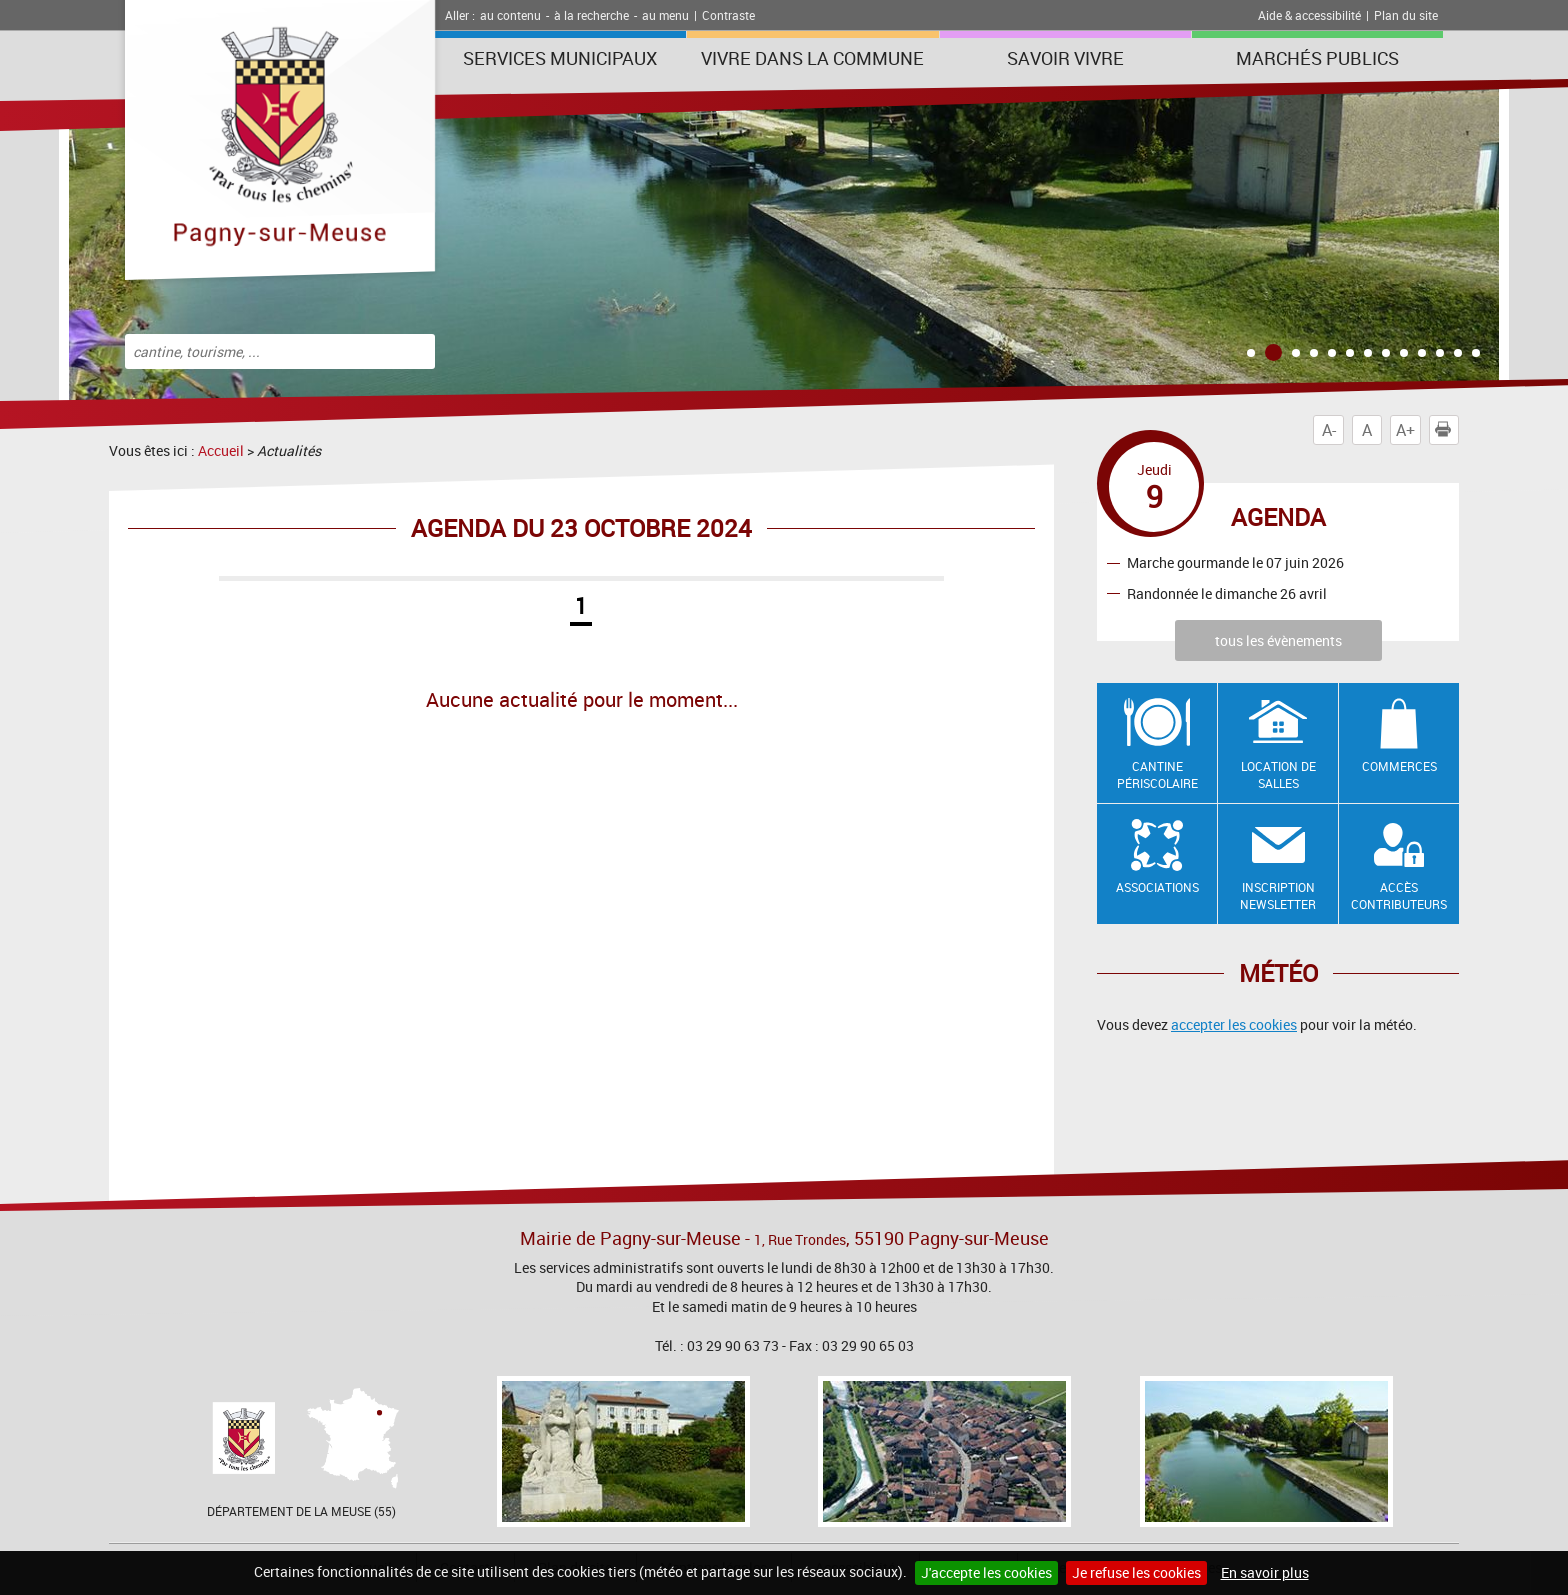 The width and height of the screenshot is (1568, 1595). I want to click on En savoir plus, so click(1265, 1572).